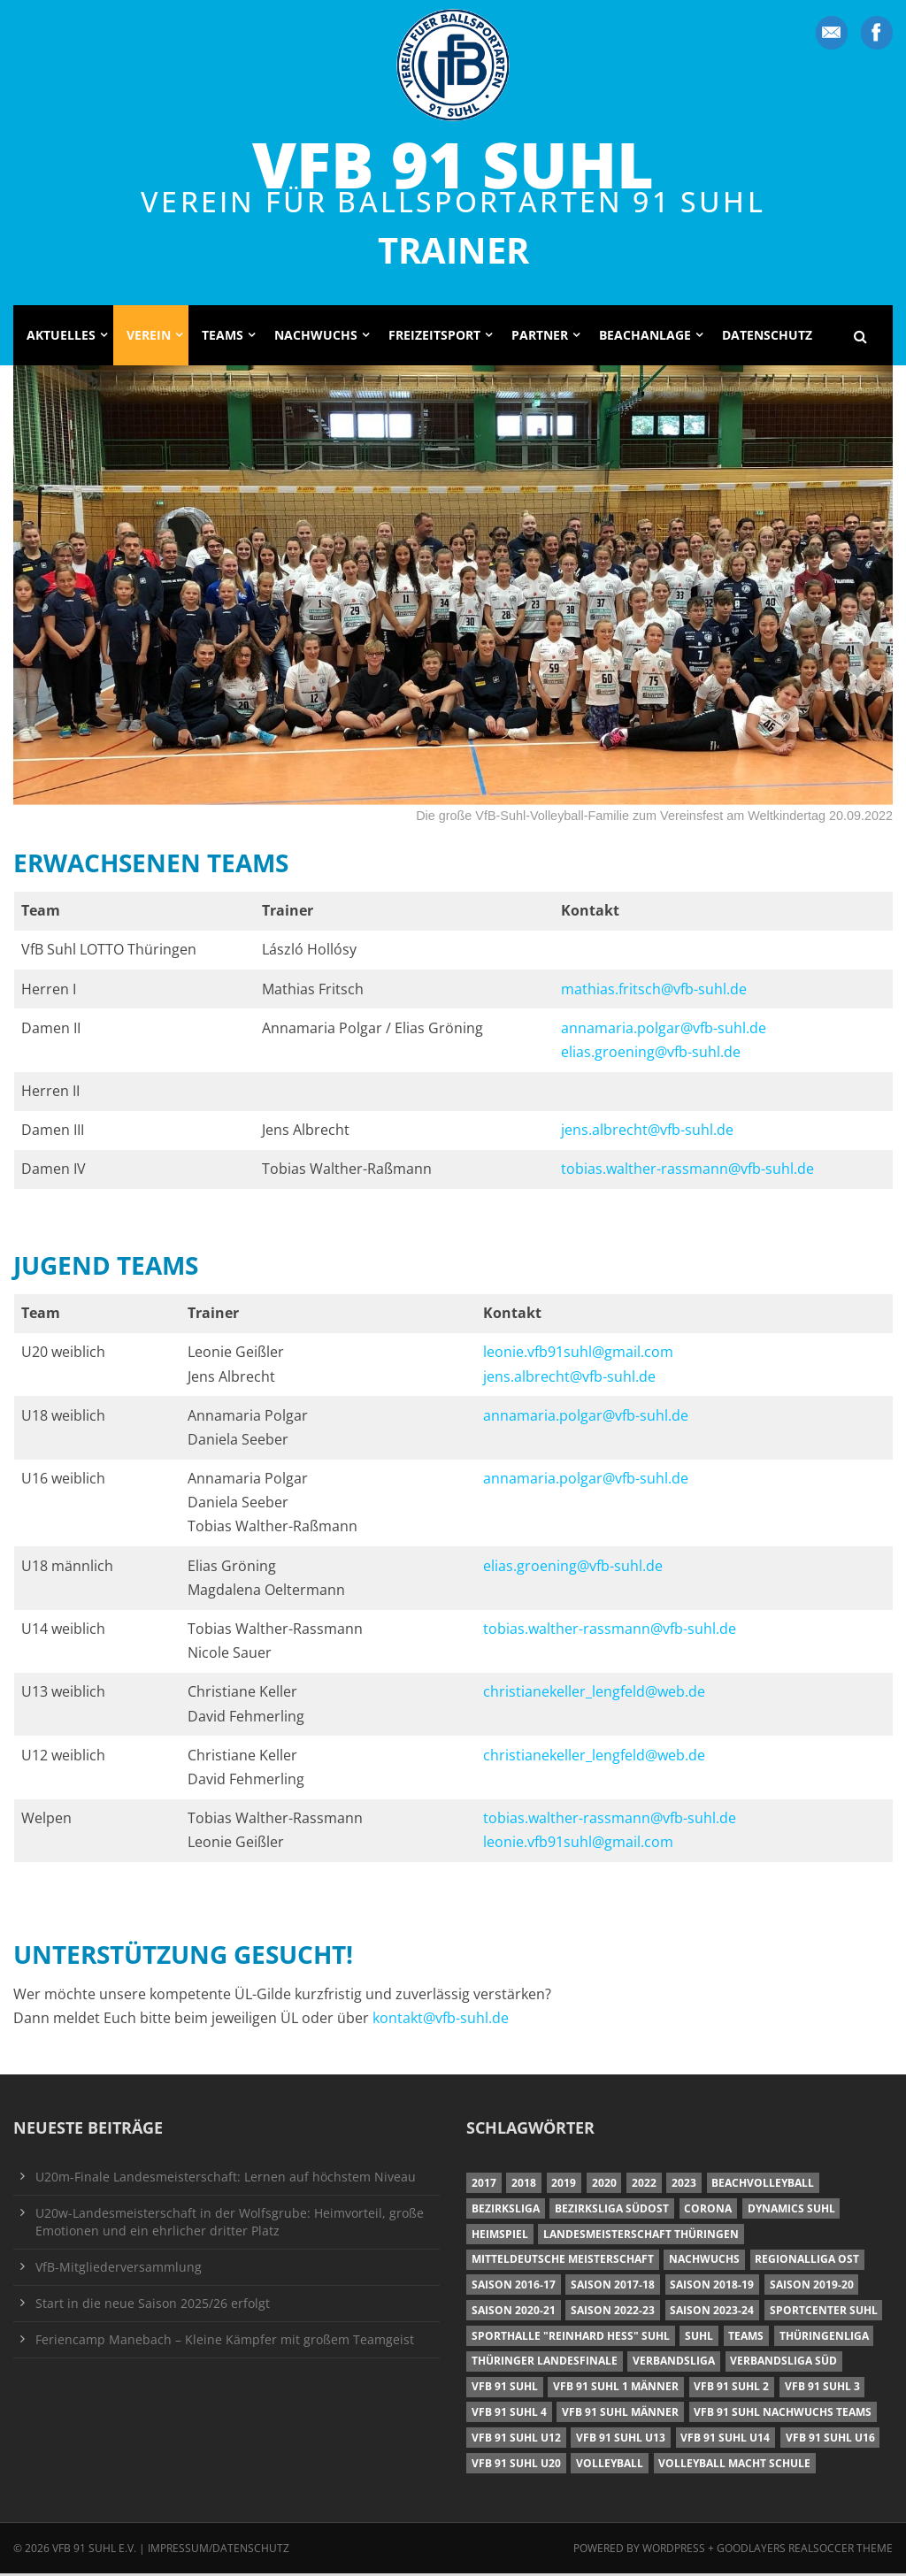 Image resolution: width=906 pixels, height=2576 pixels. Describe the element at coordinates (94, 2550) in the screenshot. I see `VfB 91 Suhl e.V.` at that location.